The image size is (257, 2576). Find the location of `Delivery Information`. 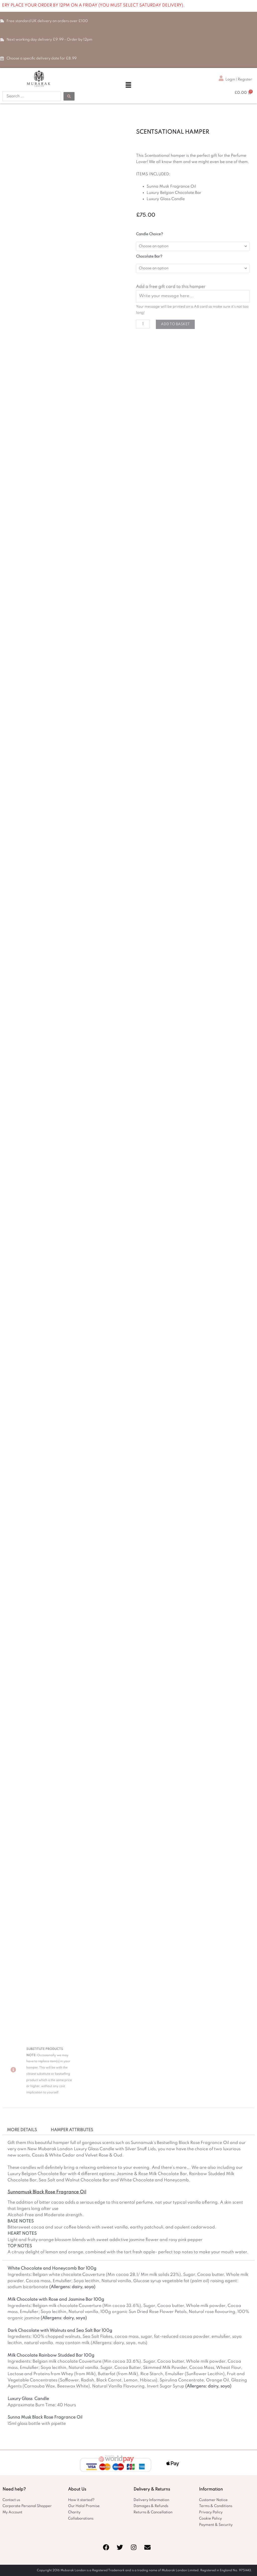

Delivery Information is located at coordinates (151, 2500).